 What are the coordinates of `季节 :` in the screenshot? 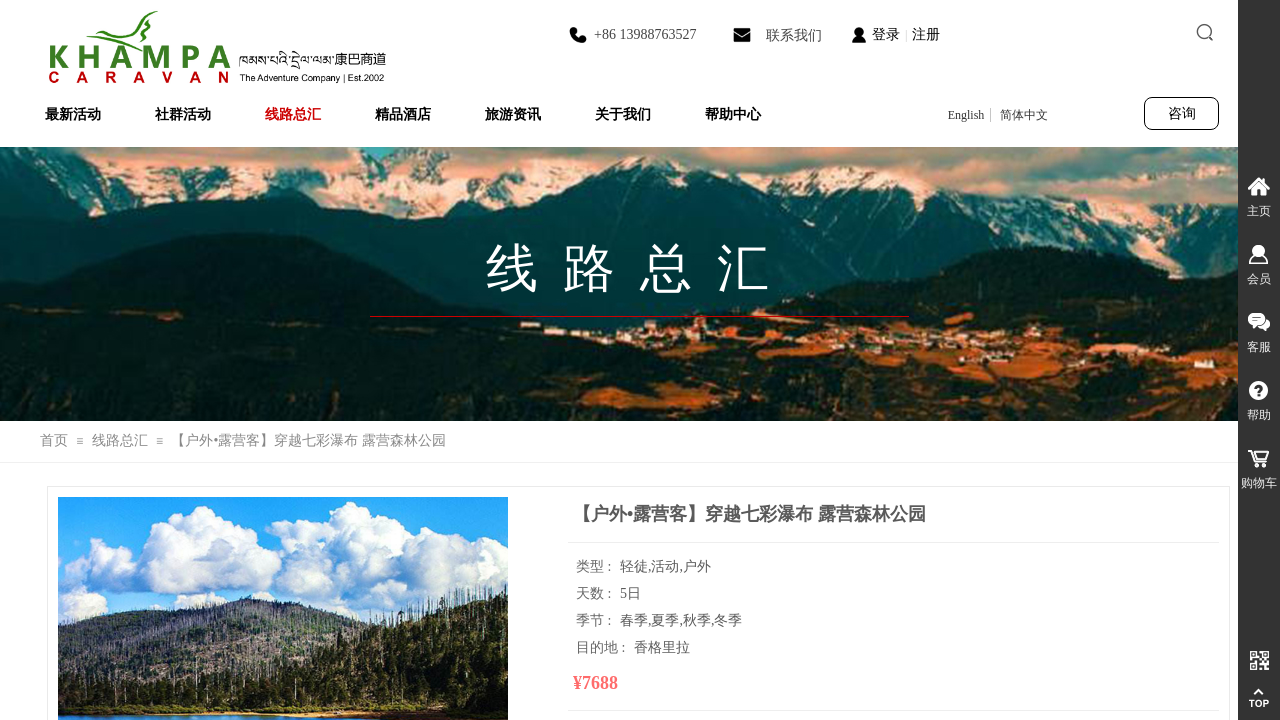 It's located at (595, 620).